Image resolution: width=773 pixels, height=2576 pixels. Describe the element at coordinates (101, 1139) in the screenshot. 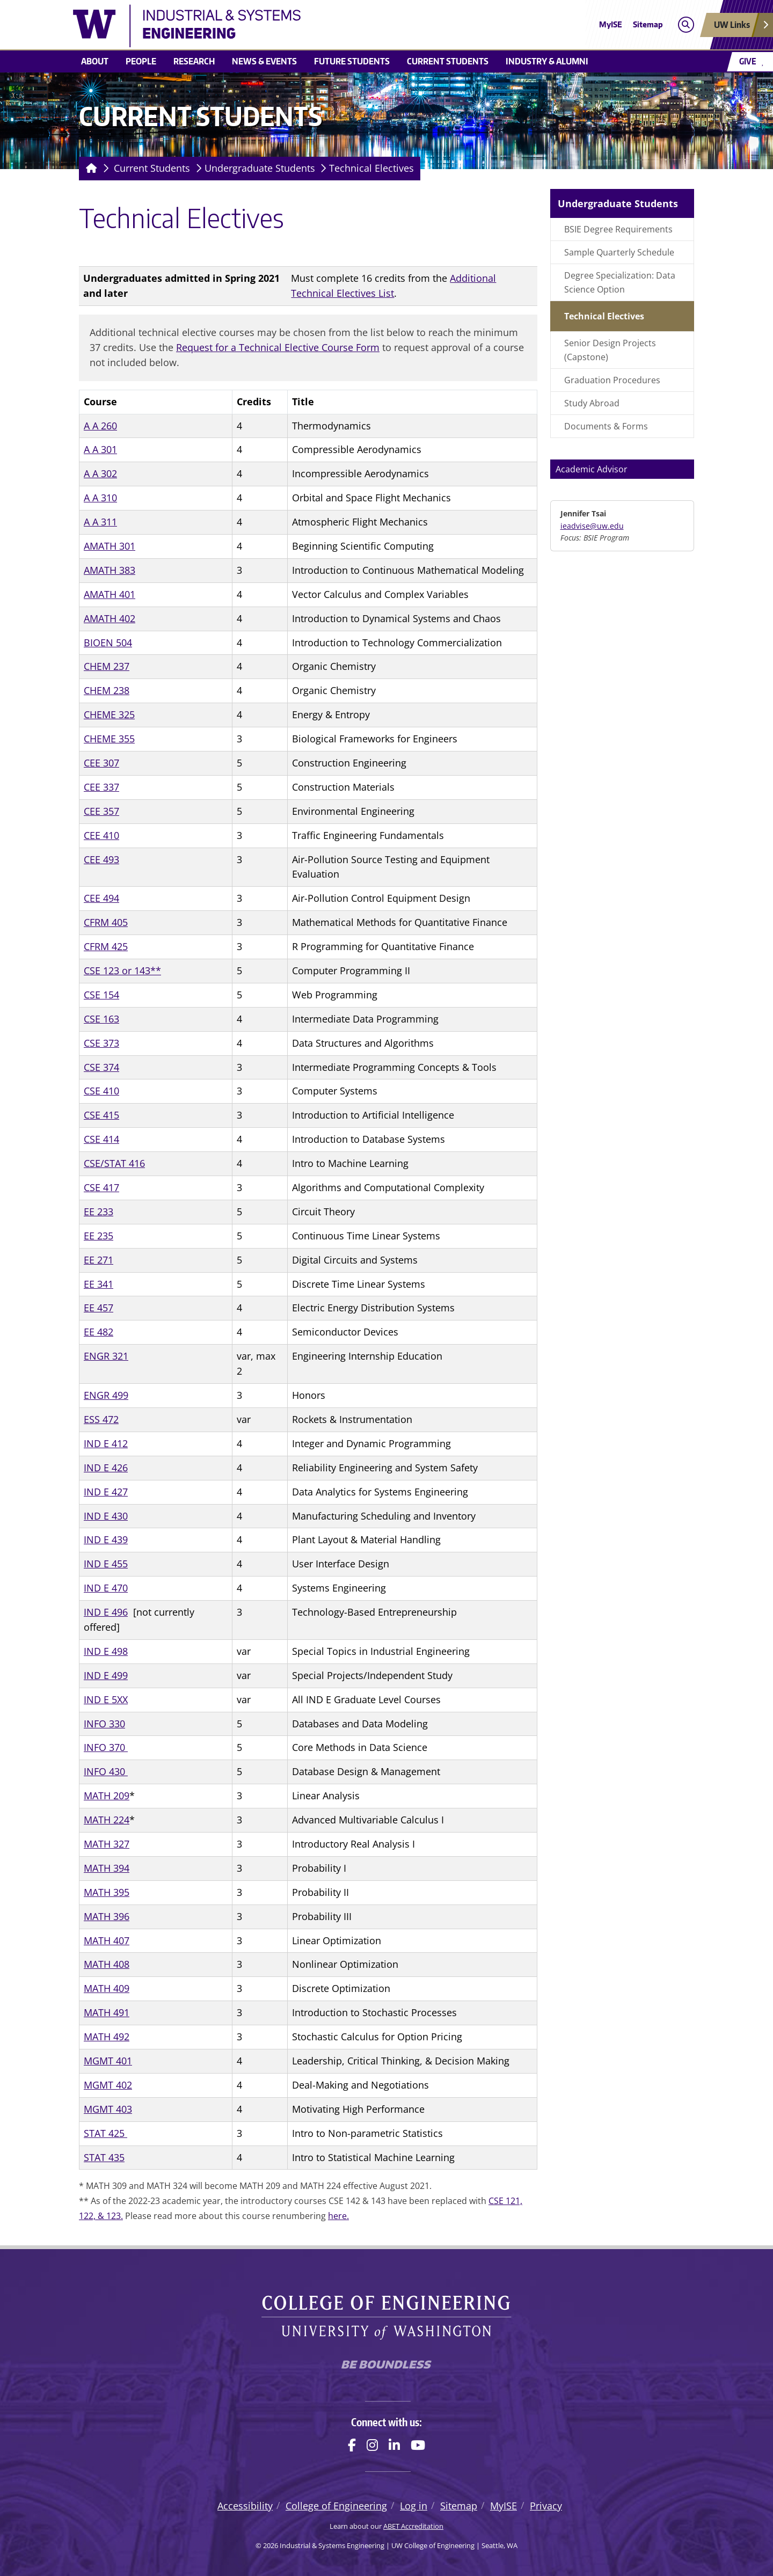

I see `CSE 414` at that location.